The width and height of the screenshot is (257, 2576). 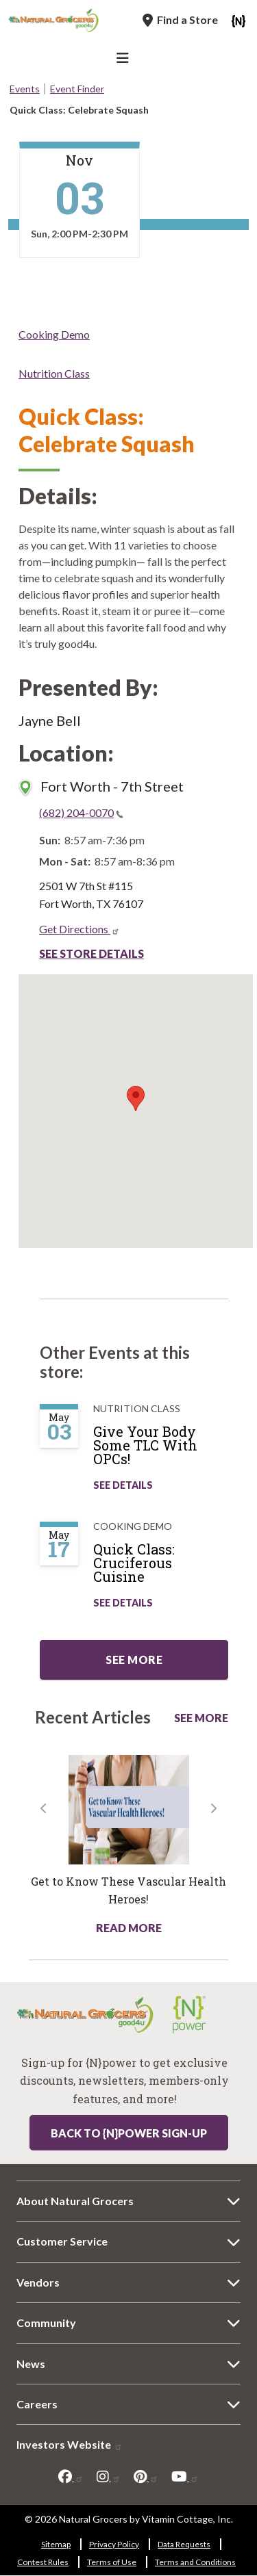 I want to click on Event Finder, so click(x=77, y=88).